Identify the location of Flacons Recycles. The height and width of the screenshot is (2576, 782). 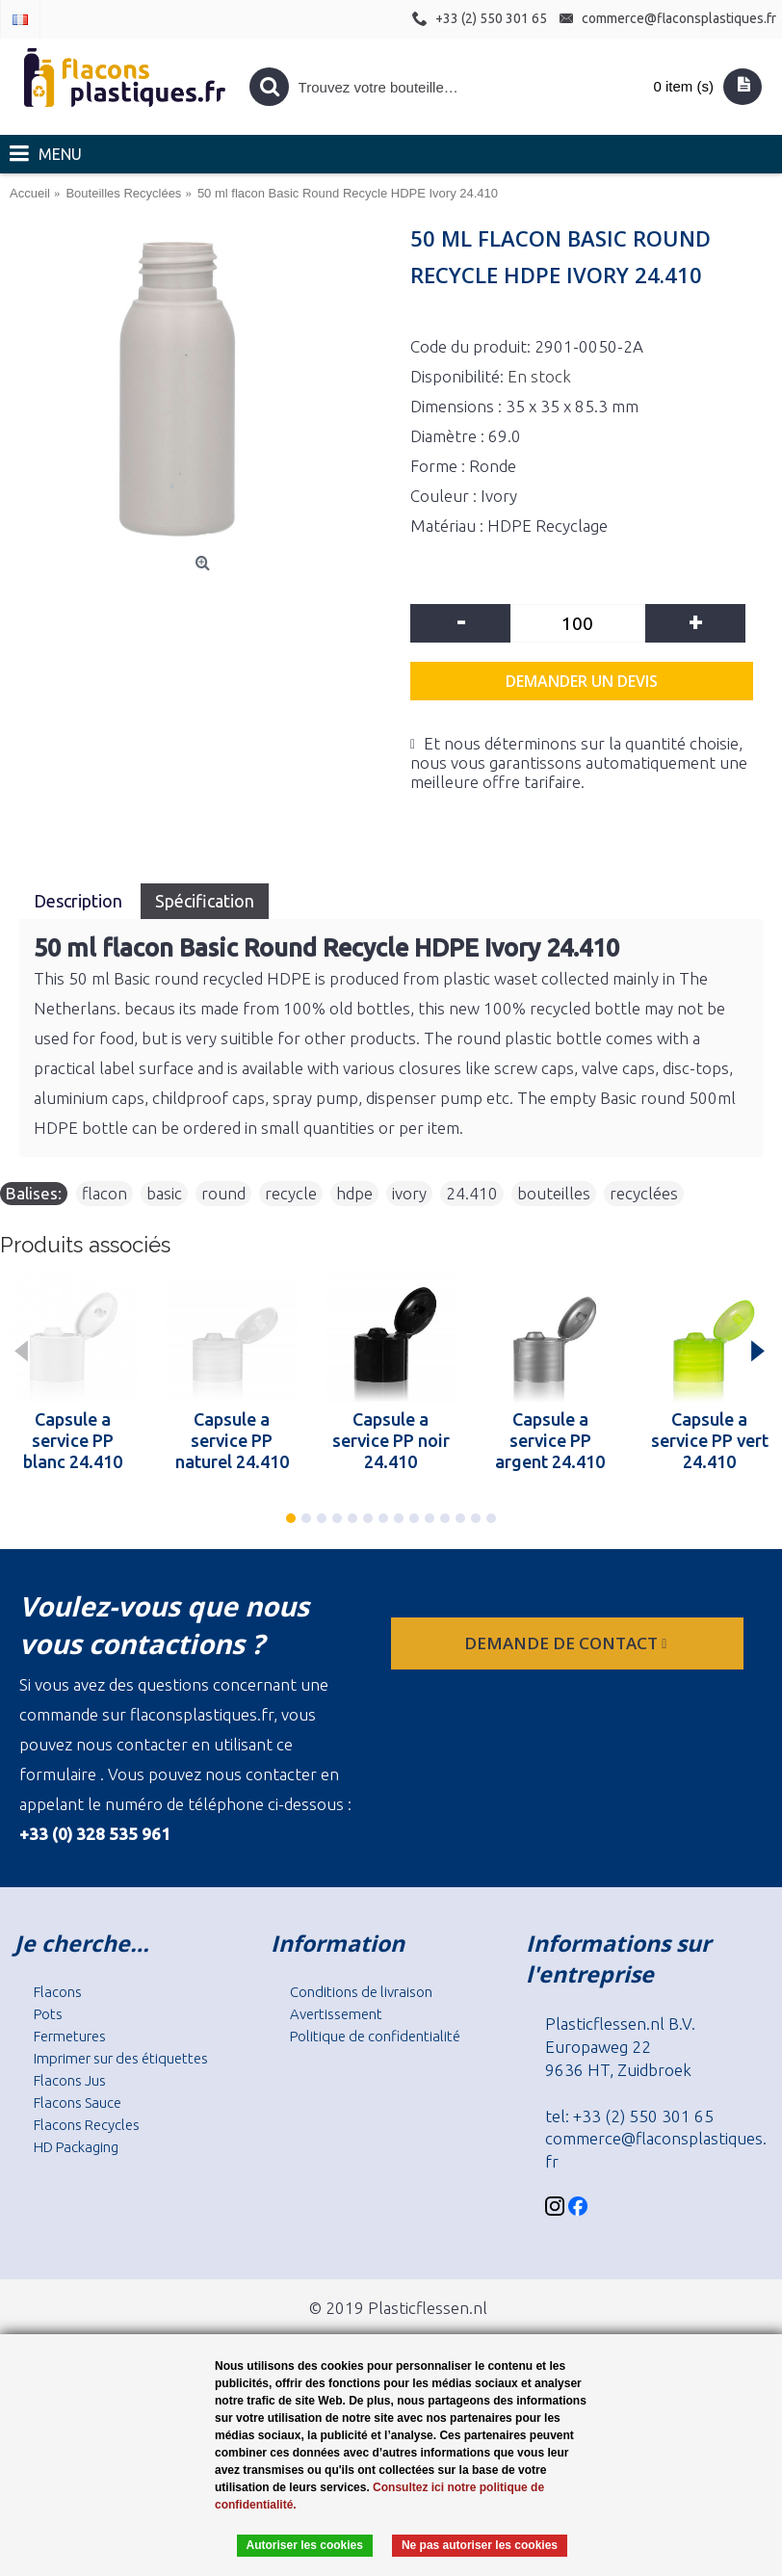
(87, 2124).